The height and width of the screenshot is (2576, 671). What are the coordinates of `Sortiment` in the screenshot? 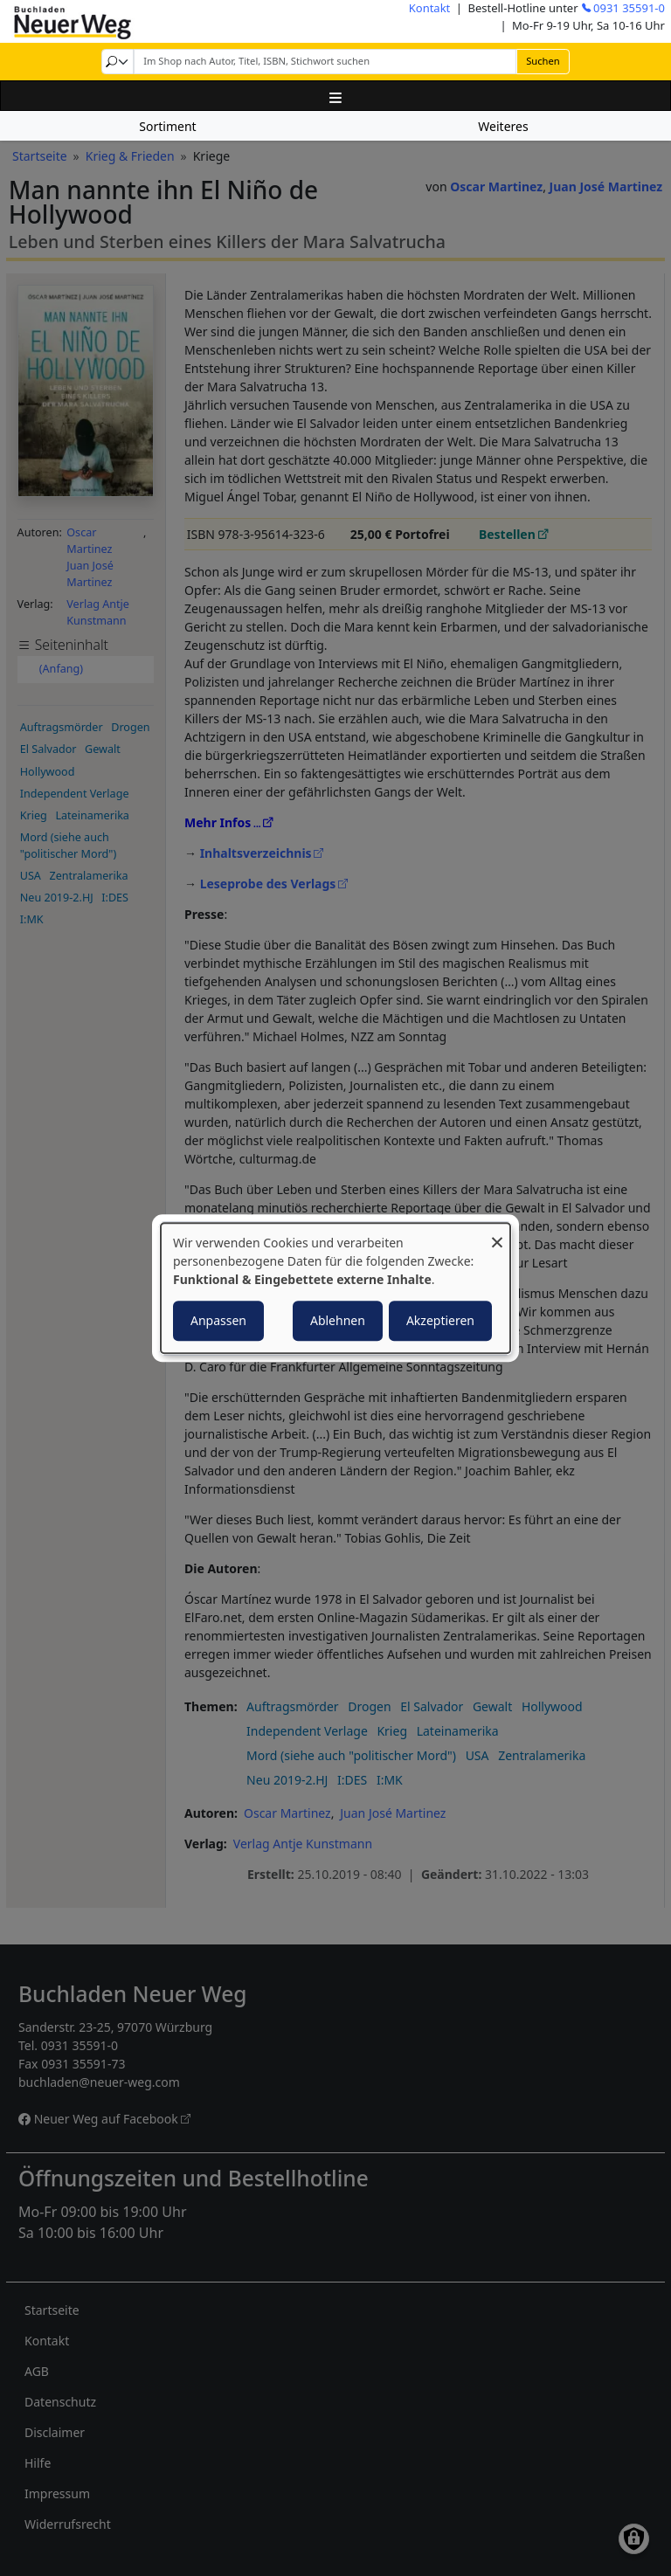 It's located at (167, 126).